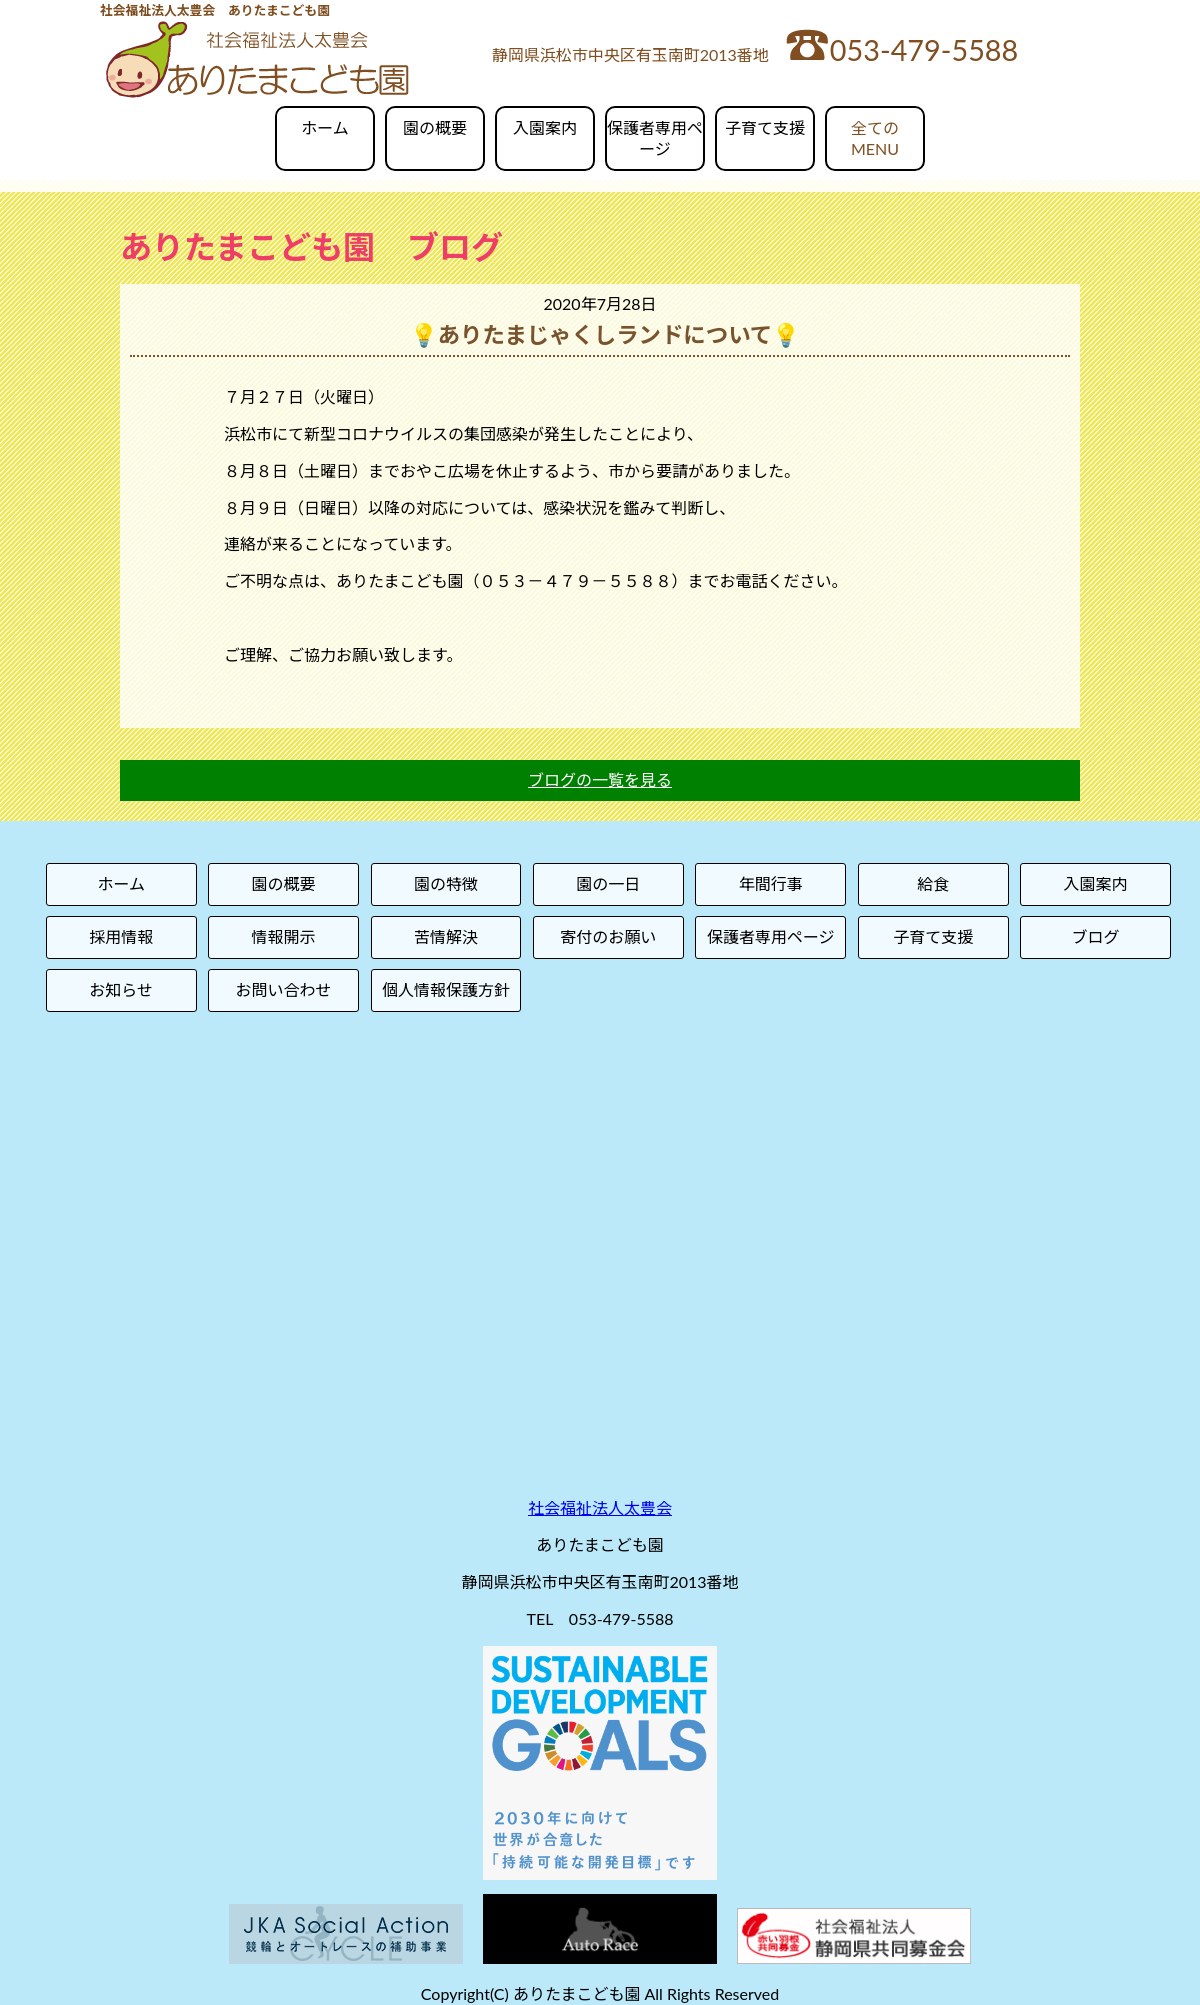 The height and width of the screenshot is (2005, 1200). What do you see at coordinates (1096, 936) in the screenshot?
I see `ブログ` at bounding box center [1096, 936].